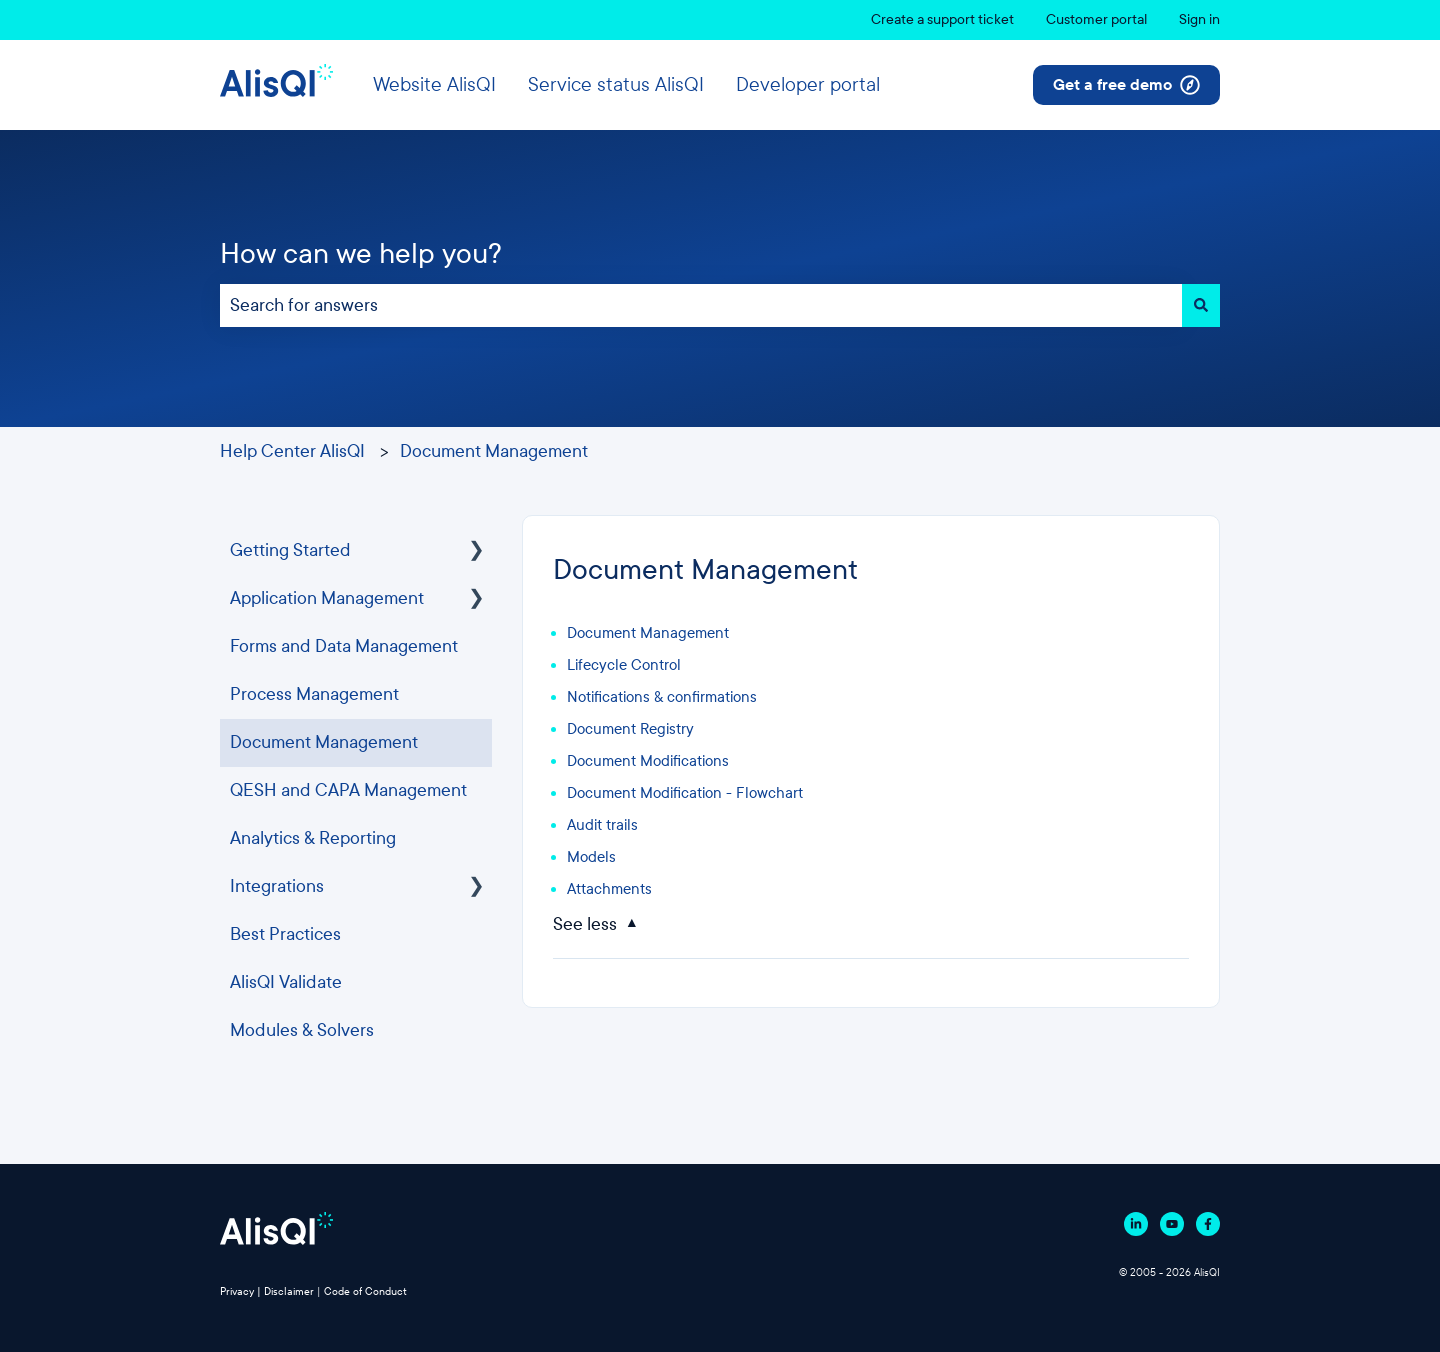  I want to click on Sign in, so click(1199, 19).